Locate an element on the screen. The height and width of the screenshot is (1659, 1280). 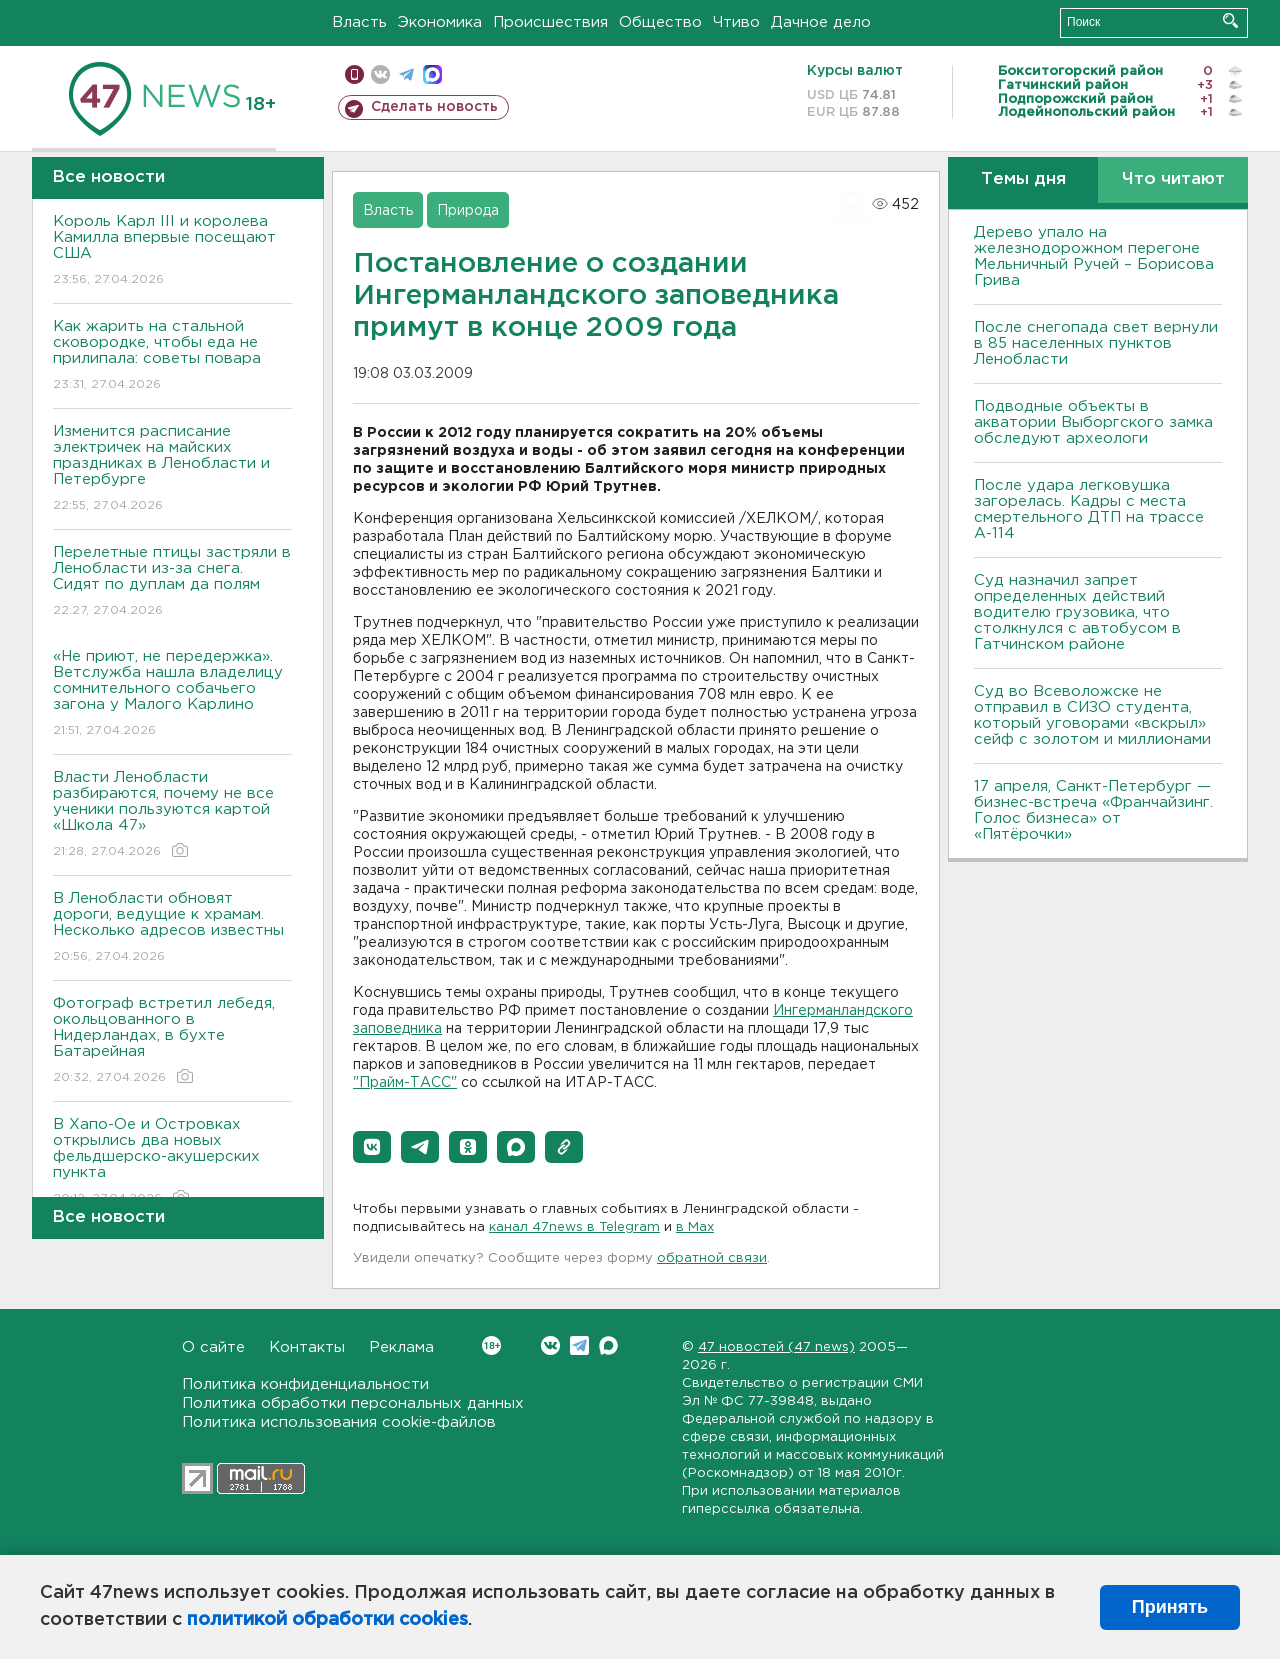
Мобильная версия is located at coordinates (354, 74).